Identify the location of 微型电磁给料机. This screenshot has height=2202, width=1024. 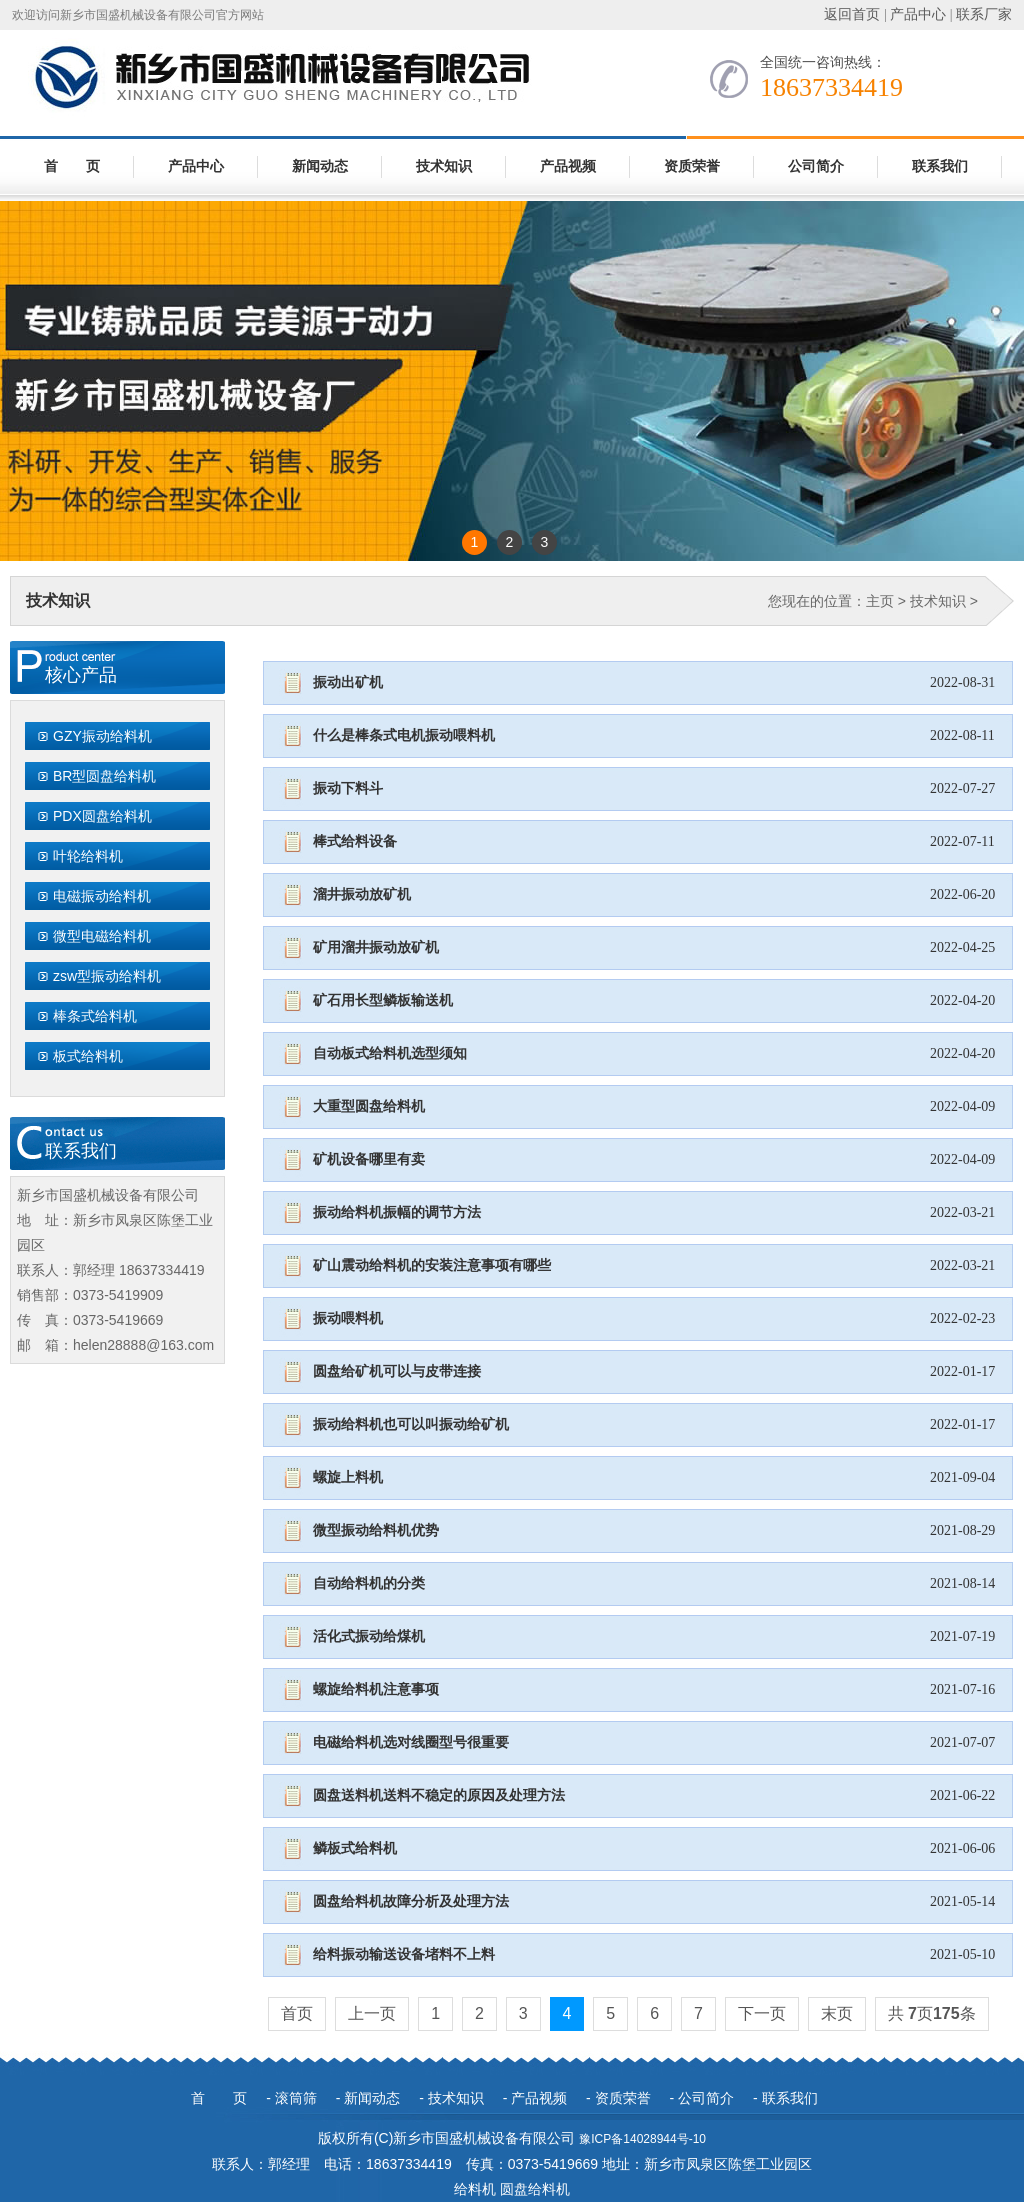
(102, 936).